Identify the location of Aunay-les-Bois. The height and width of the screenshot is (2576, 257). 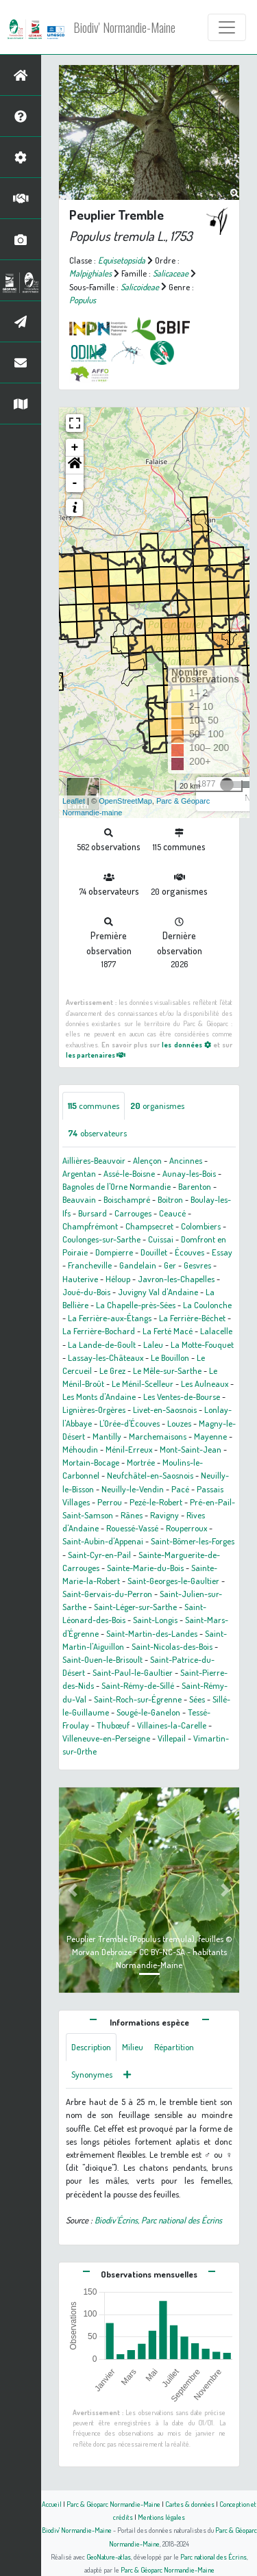
(189, 1173).